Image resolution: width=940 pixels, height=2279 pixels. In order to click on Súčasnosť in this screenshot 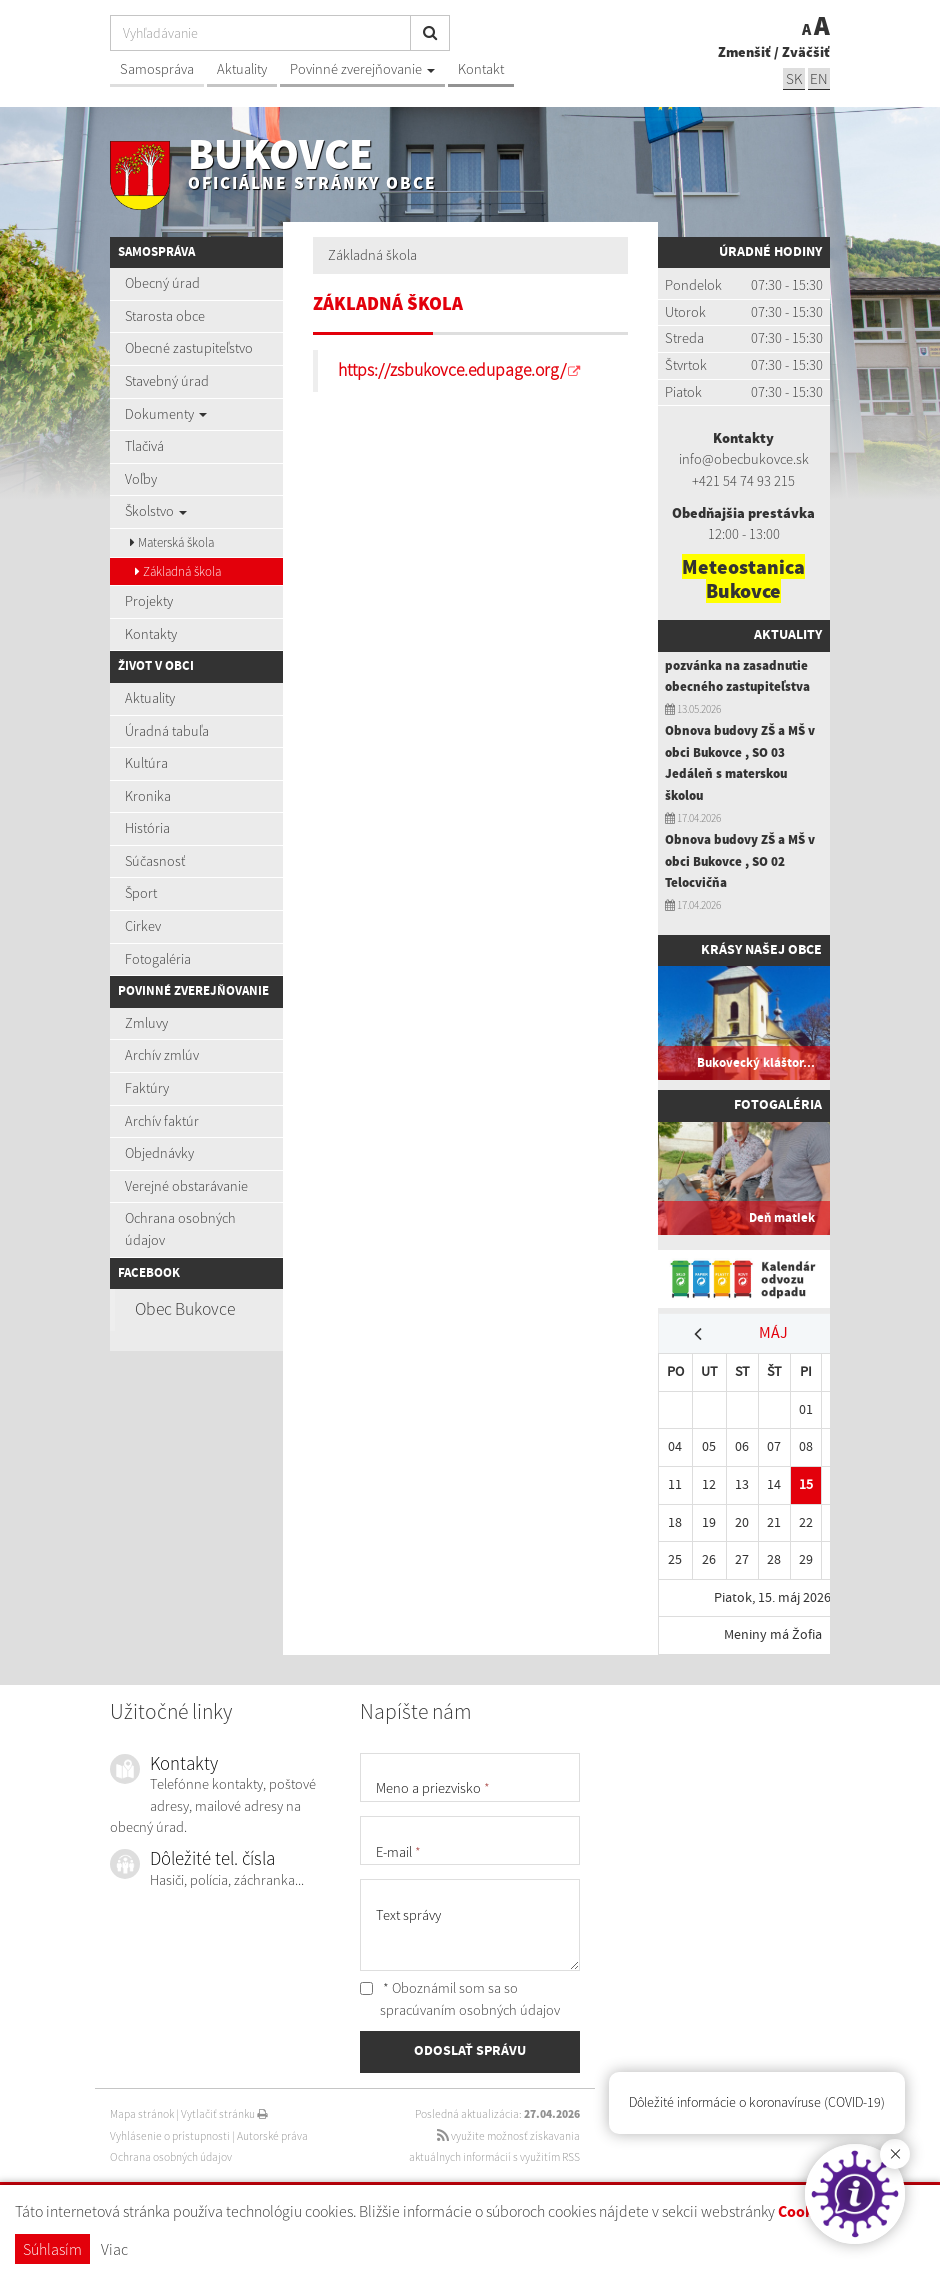, I will do `click(155, 861)`.